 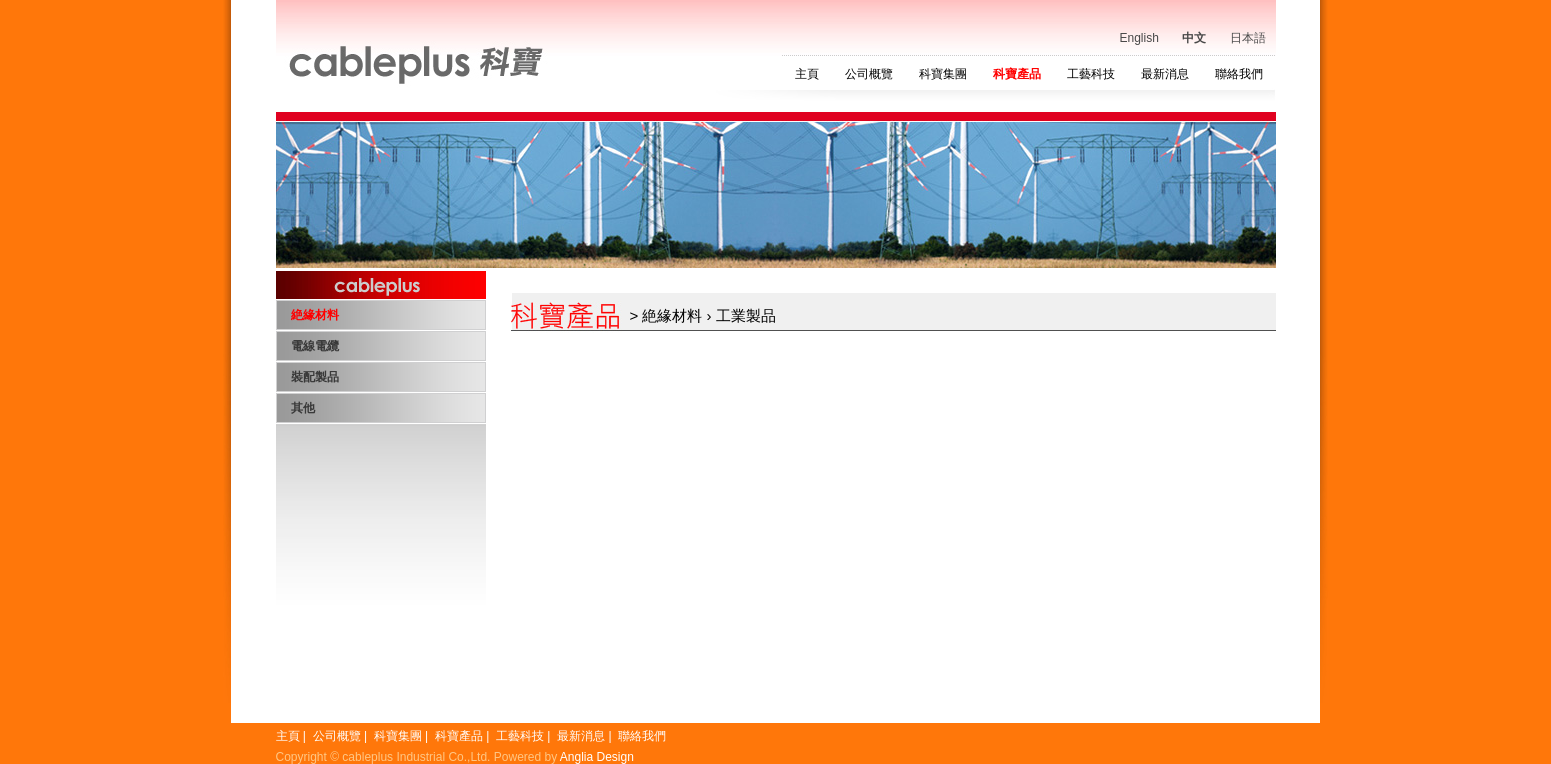 What do you see at coordinates (315, 377) in the screenshot?
I see `裝配製品` at bounding box center [315, 377].